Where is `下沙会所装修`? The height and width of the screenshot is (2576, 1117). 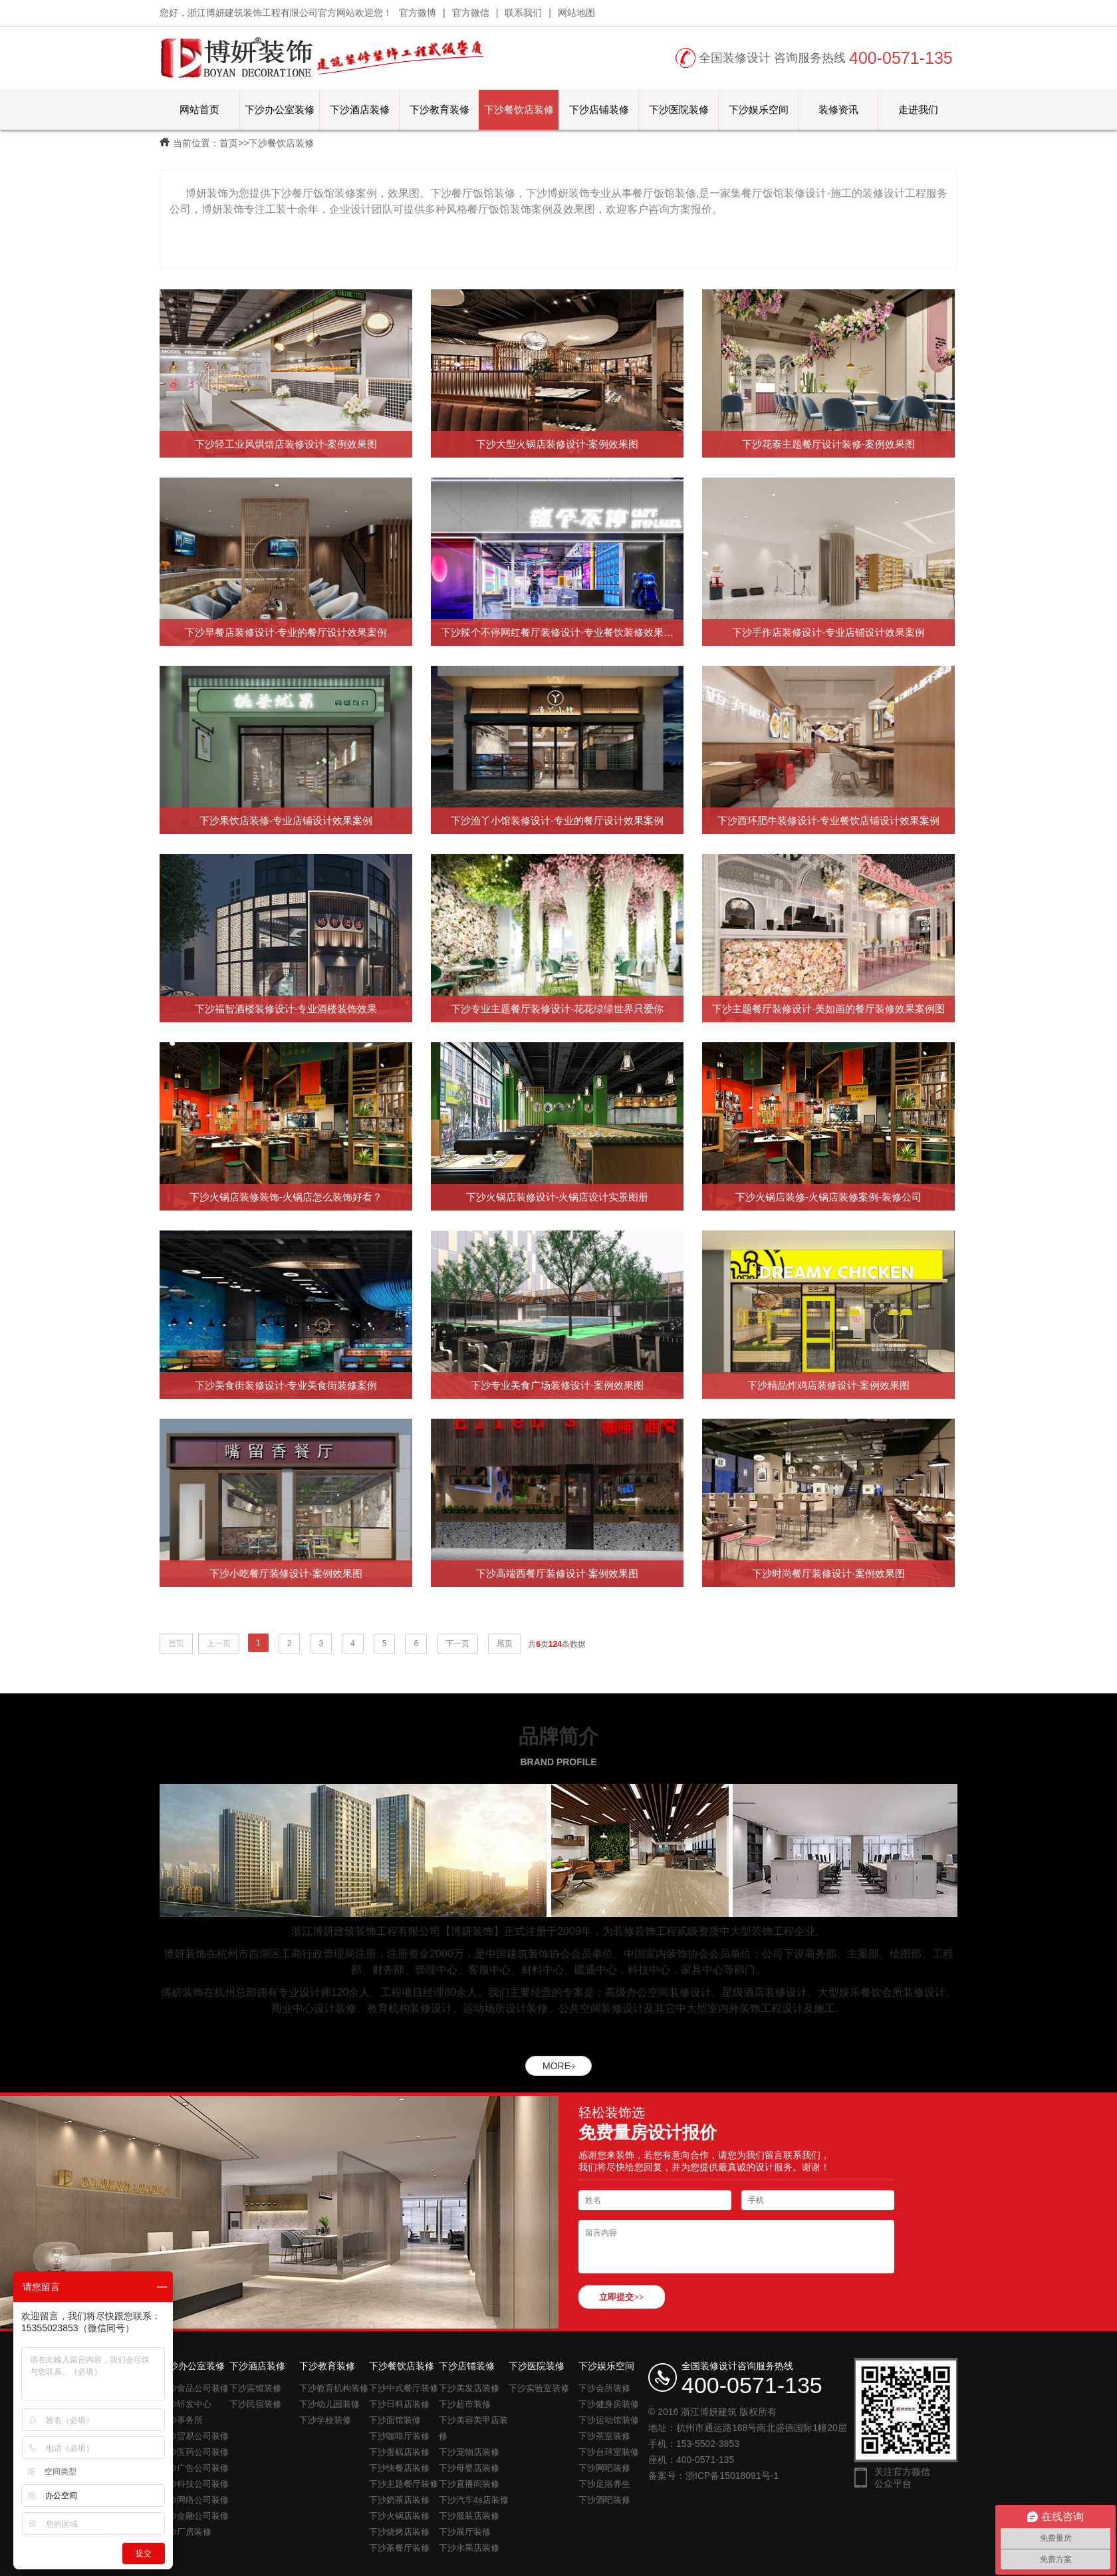 下沙会所装修 is located at coordinates (604, 2388).